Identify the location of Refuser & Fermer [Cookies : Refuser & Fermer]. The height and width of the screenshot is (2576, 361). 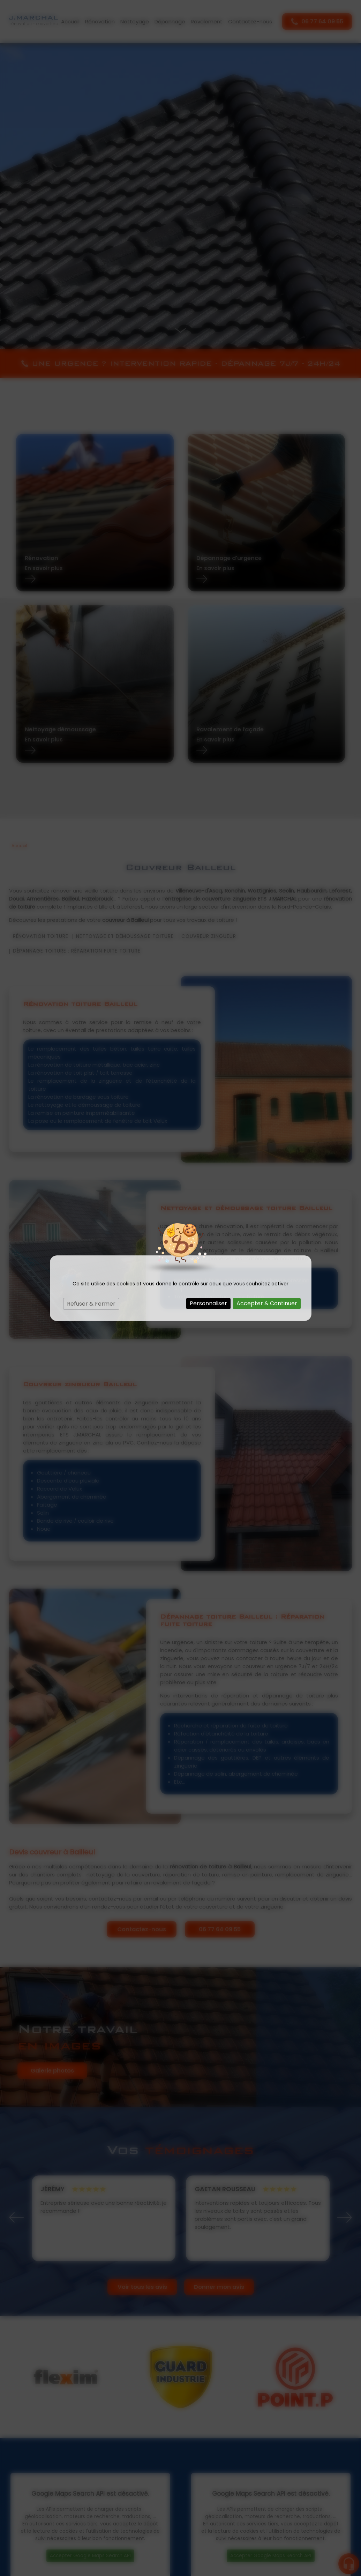
(91, 1304).